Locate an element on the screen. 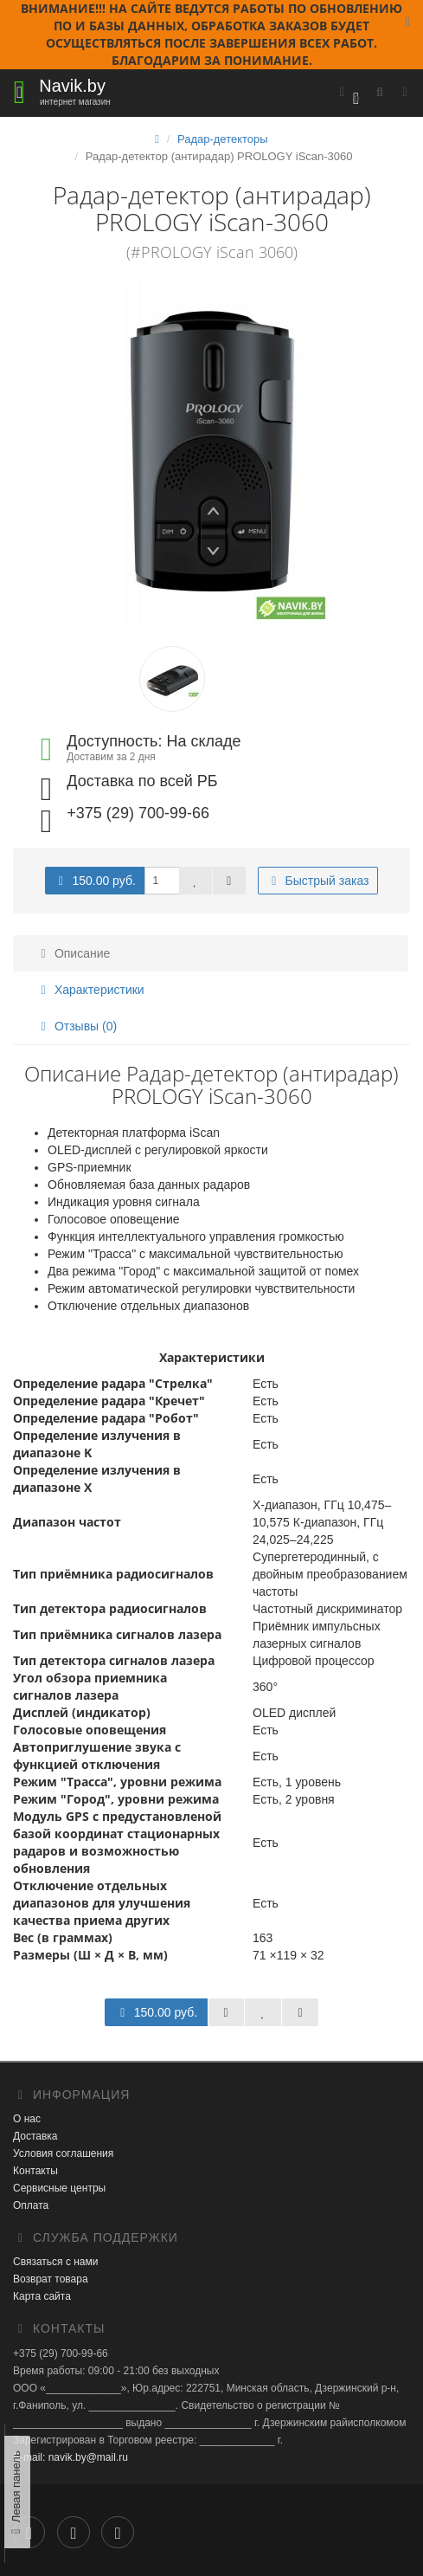 This screenshot has width=423, height=2576. Оплата is located at coordinates (30, 2205).